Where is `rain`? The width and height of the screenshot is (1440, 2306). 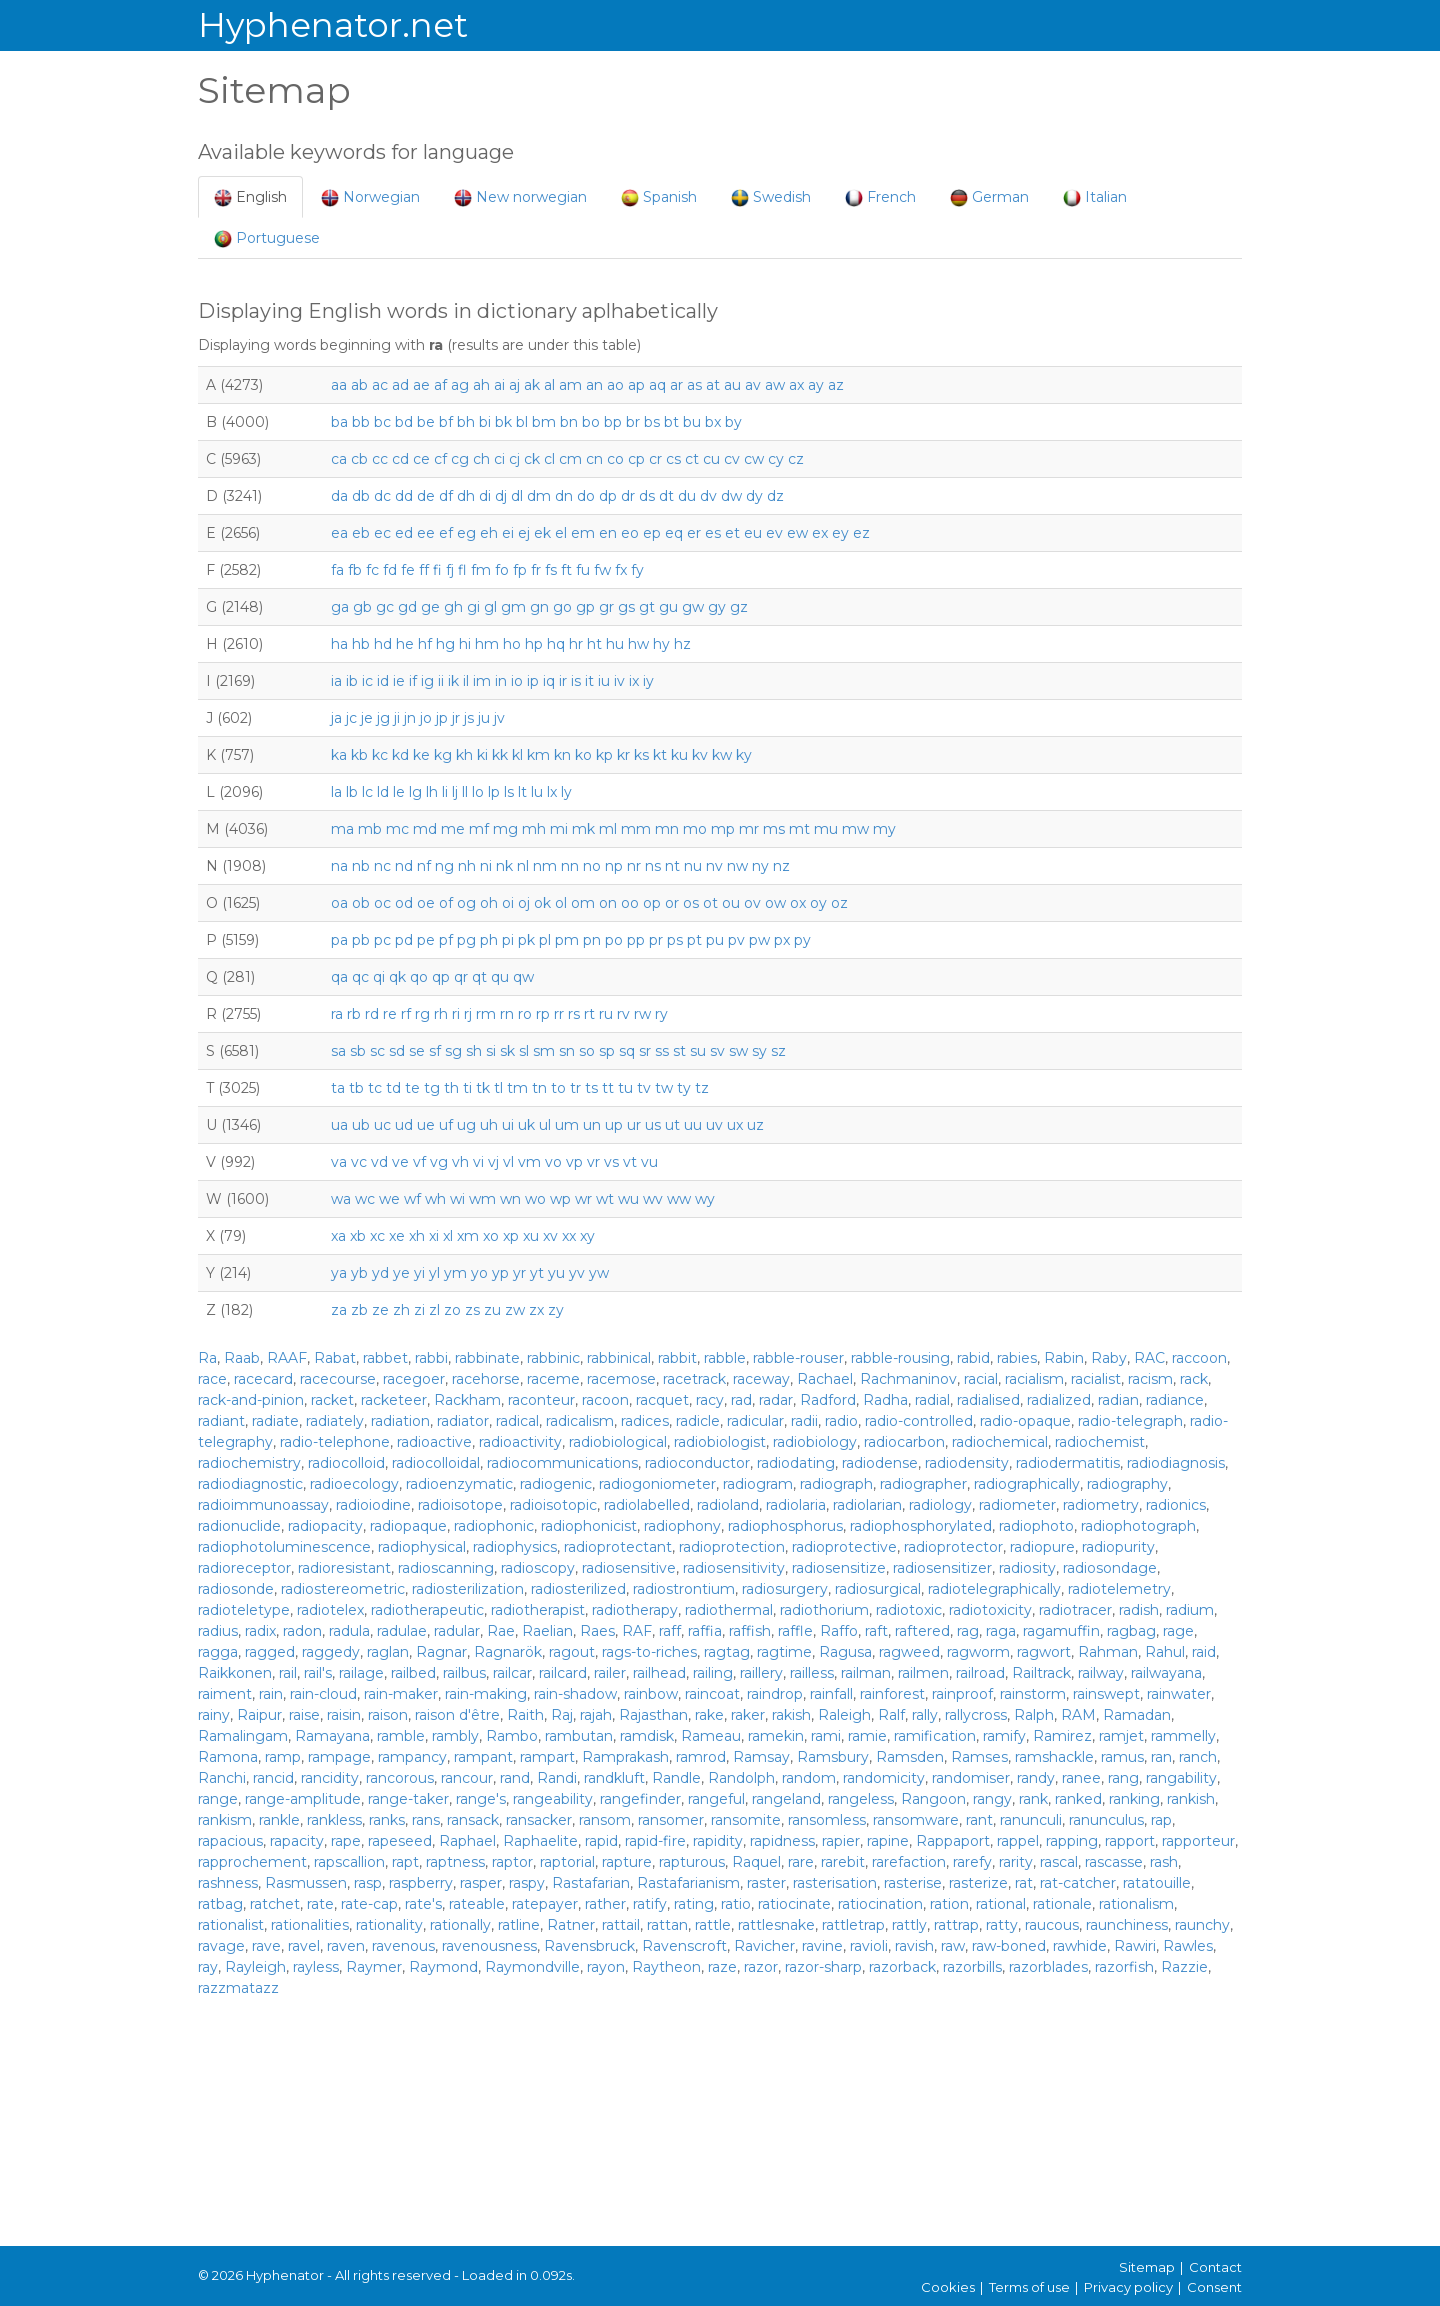
rain is located at coordinates (271, 1694).